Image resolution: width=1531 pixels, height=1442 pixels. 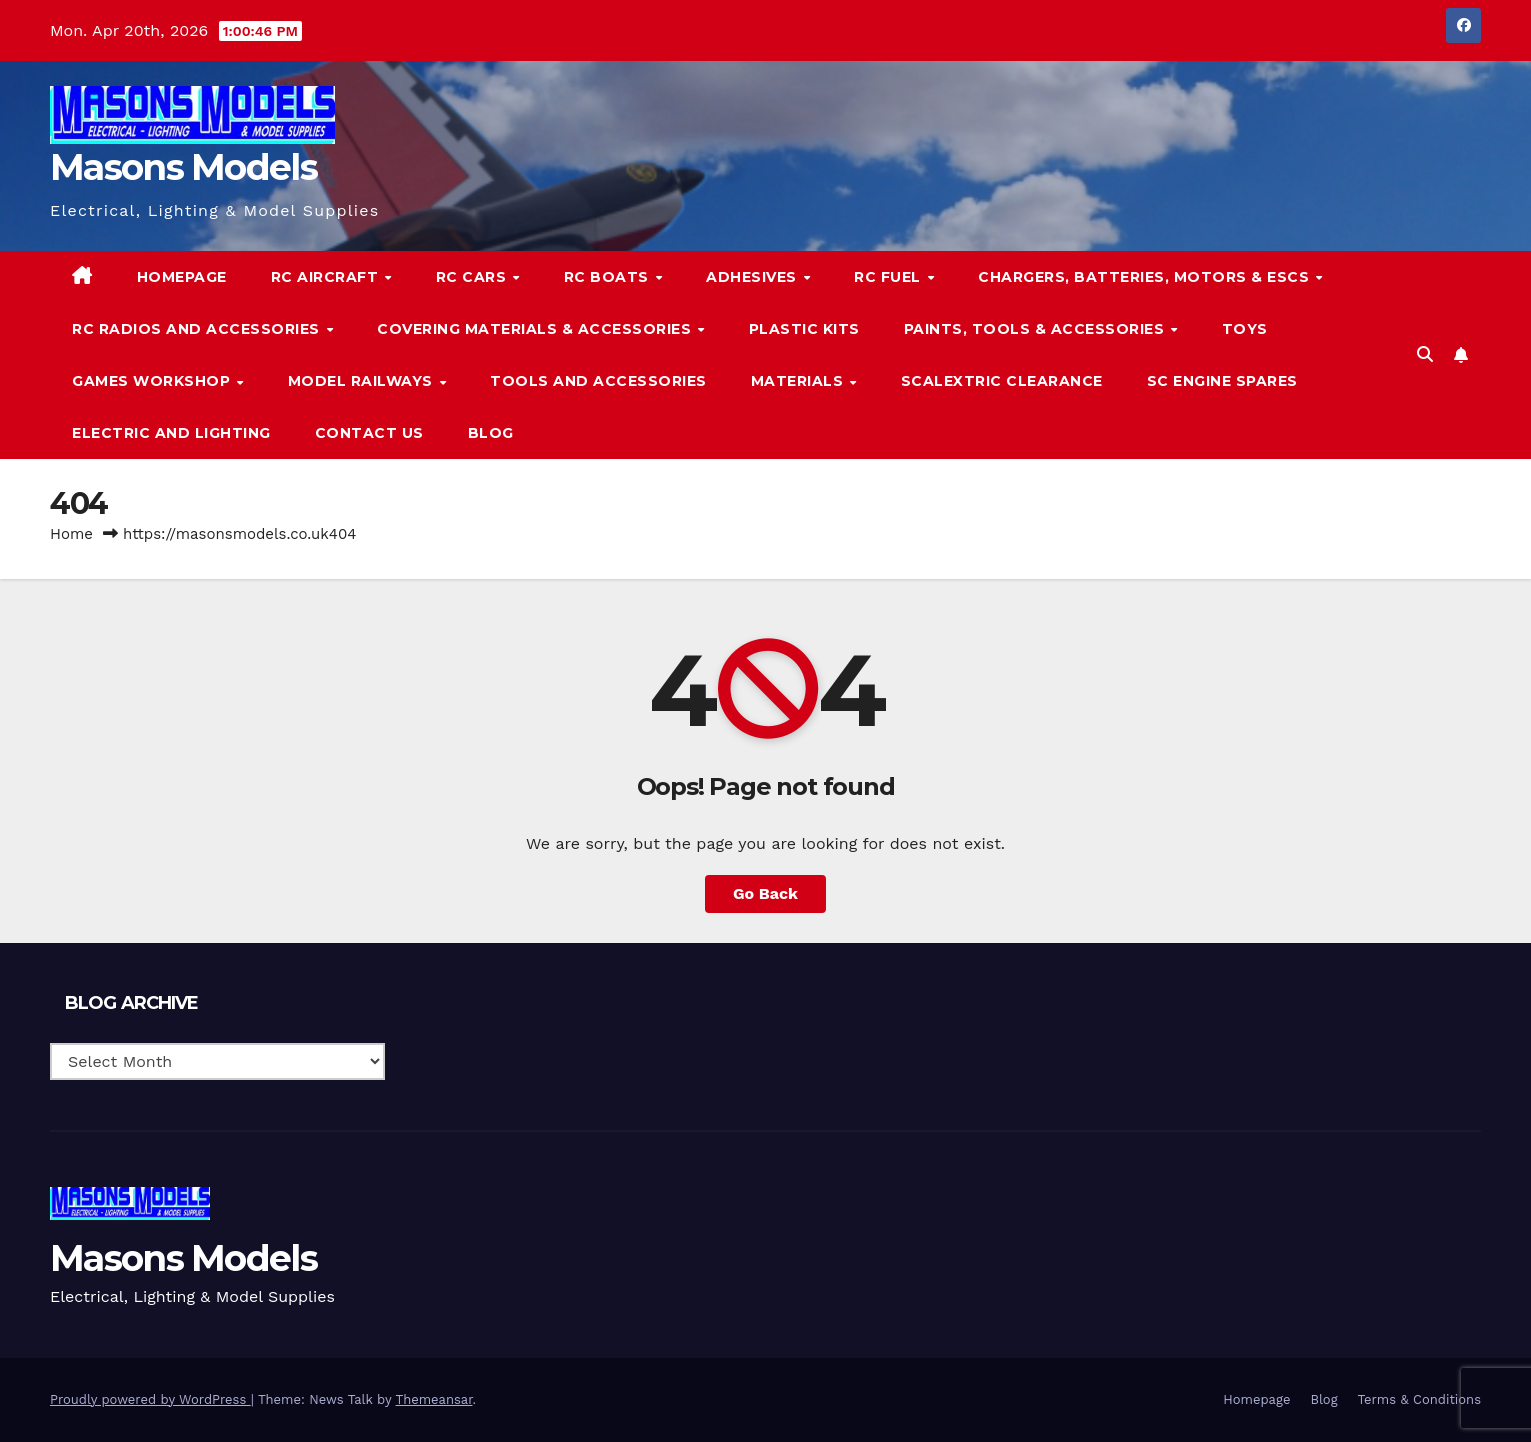 What do you see at coordinates (150, 1399) in the screenshot?
I see `Proudly powered by WordPress` at bounding box center [150, 1399].